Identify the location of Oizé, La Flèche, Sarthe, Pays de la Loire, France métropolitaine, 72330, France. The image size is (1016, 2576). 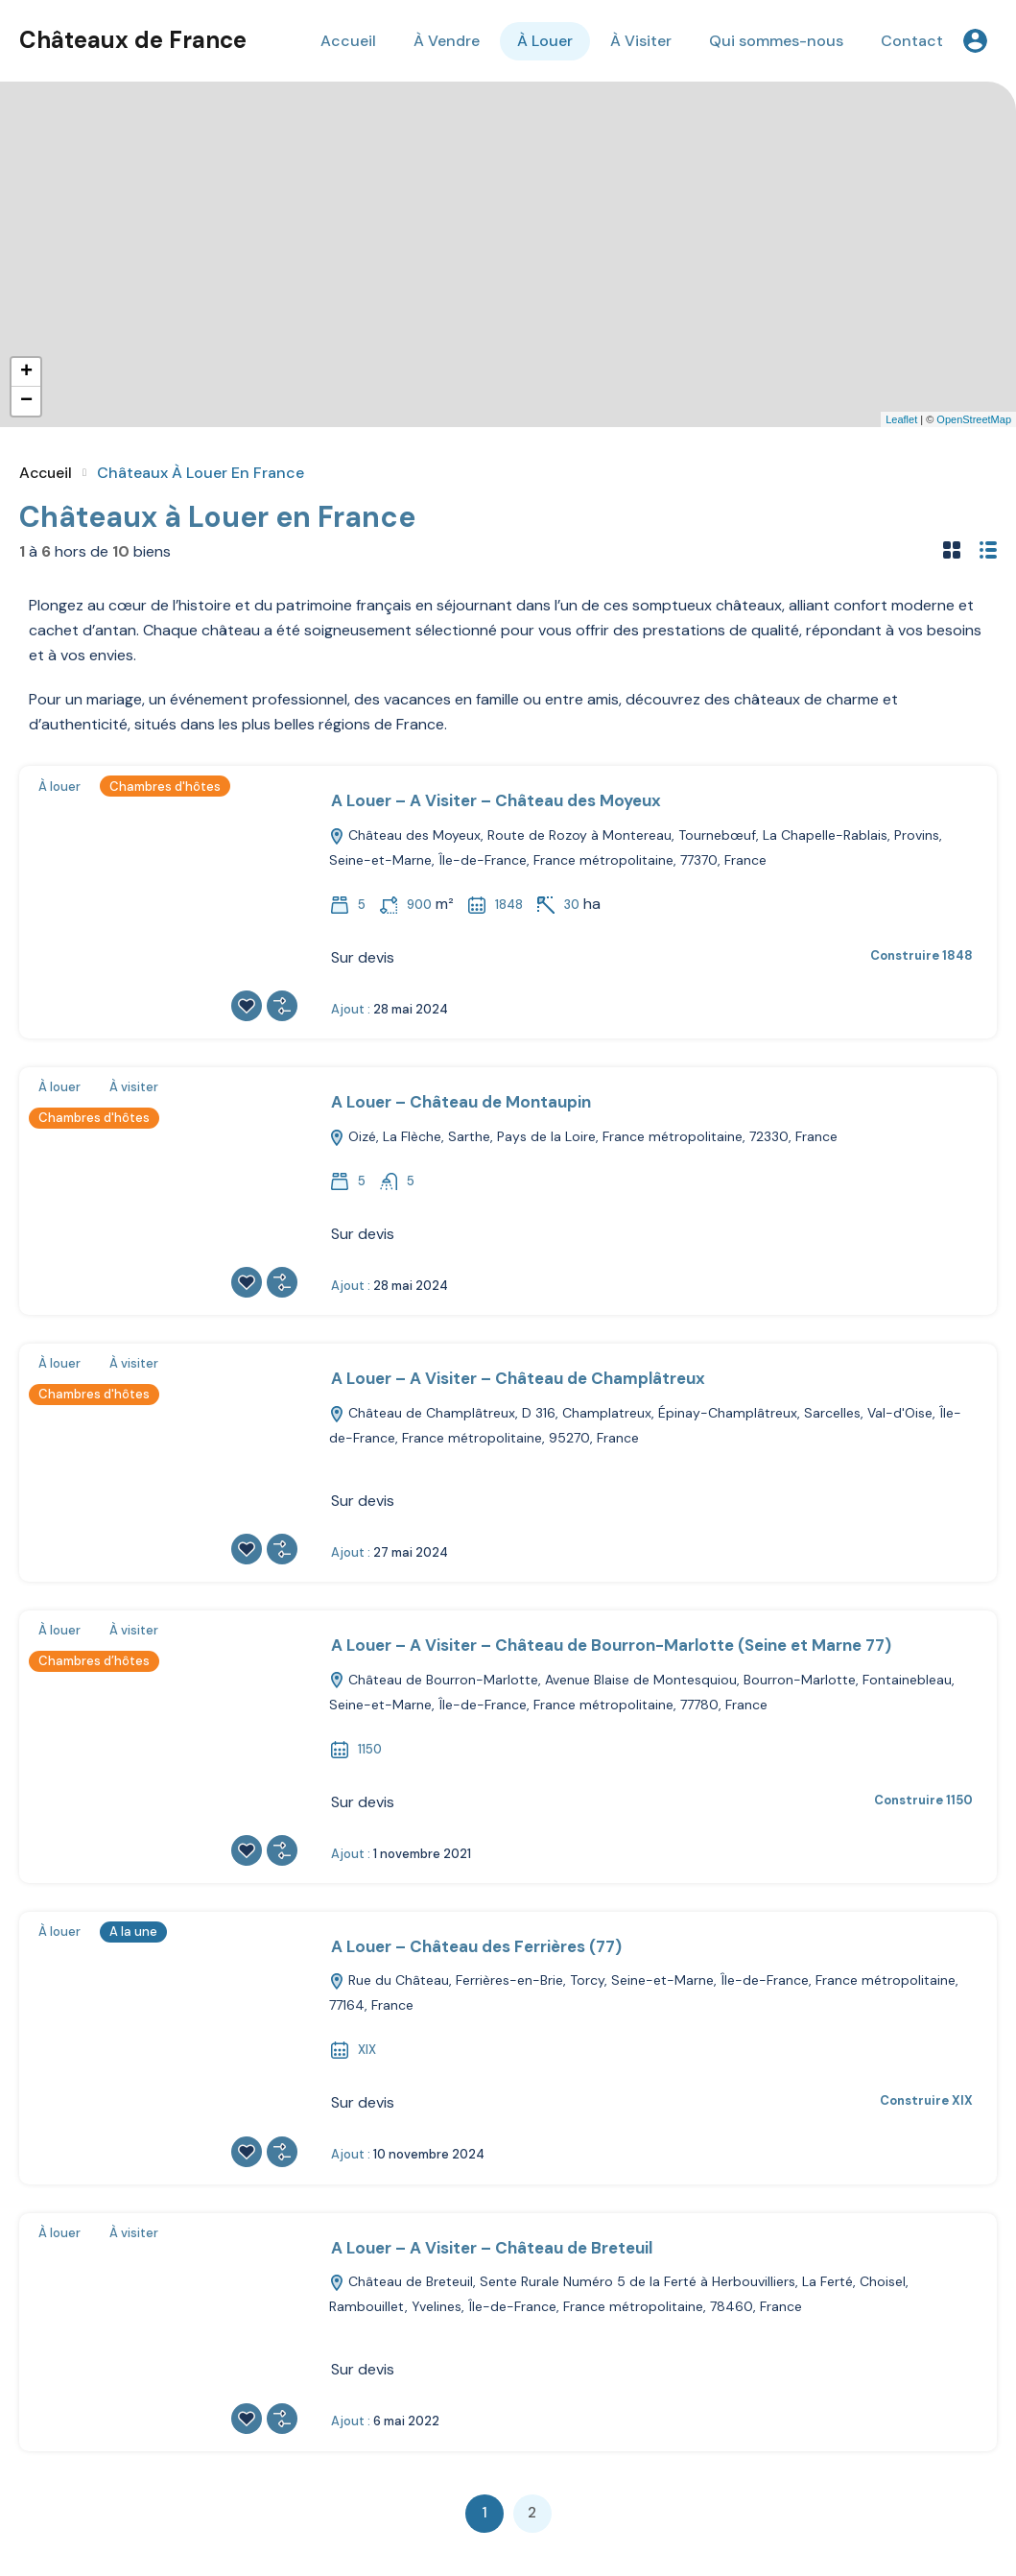
(583, 1136).